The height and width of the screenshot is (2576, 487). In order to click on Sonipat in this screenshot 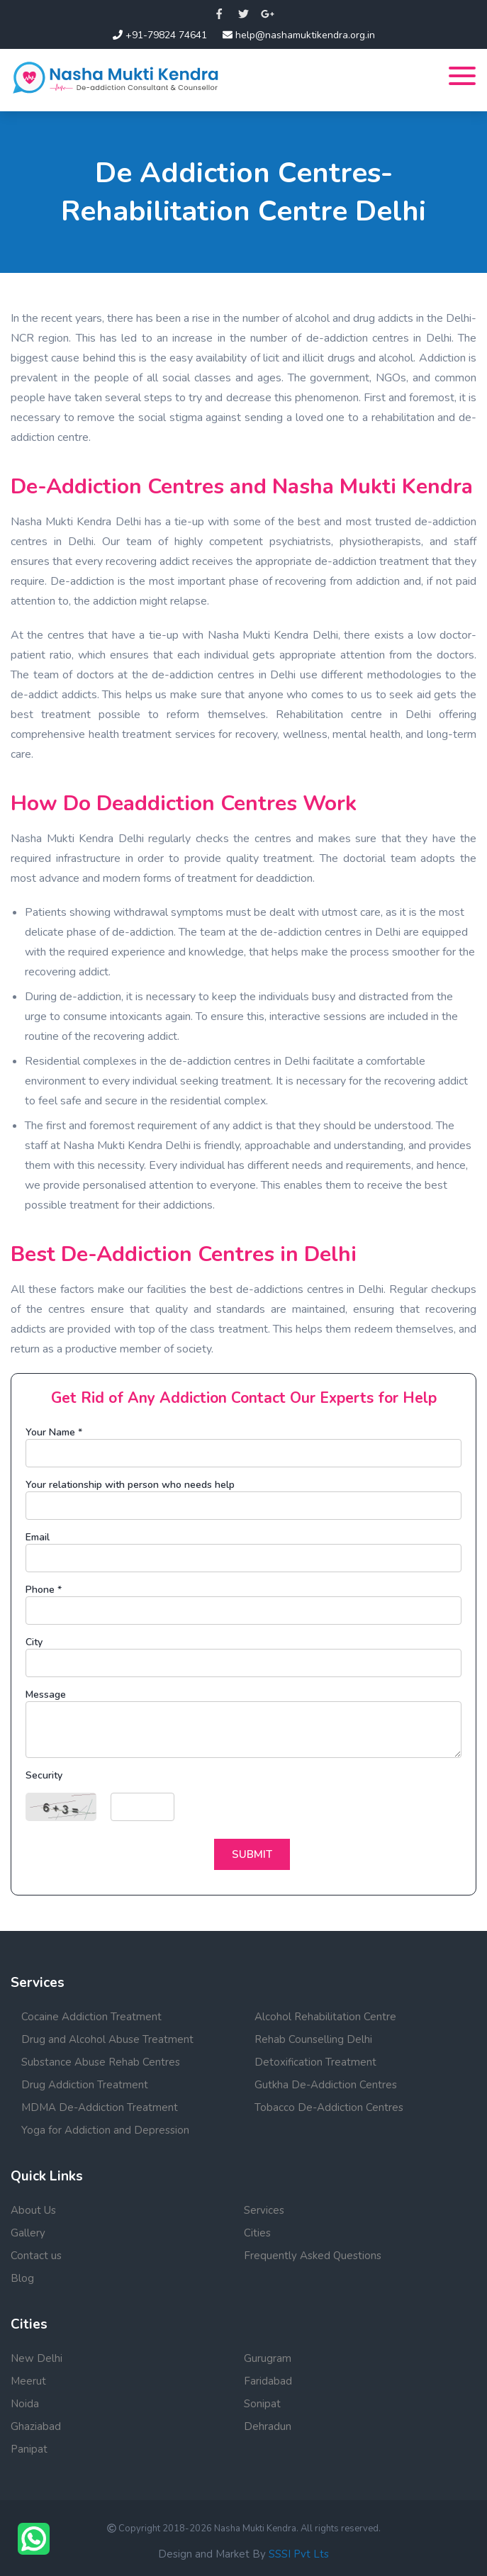, I will do `click(262, 2404)`.